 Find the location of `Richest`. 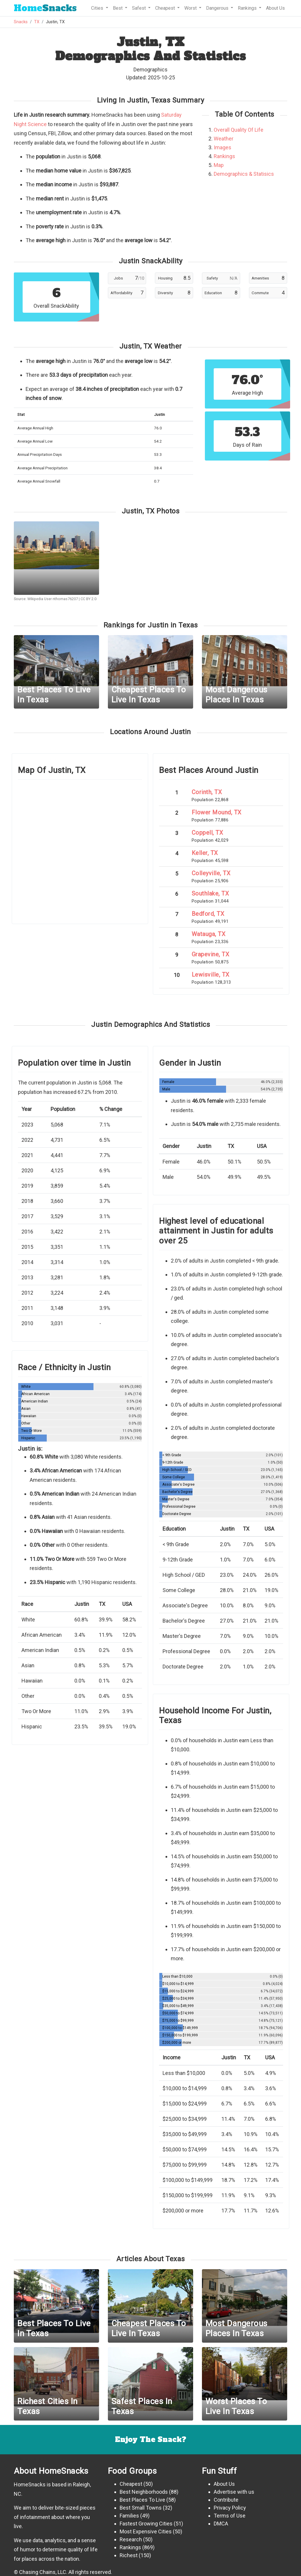

Richest is located at coordinates (129, 2555).